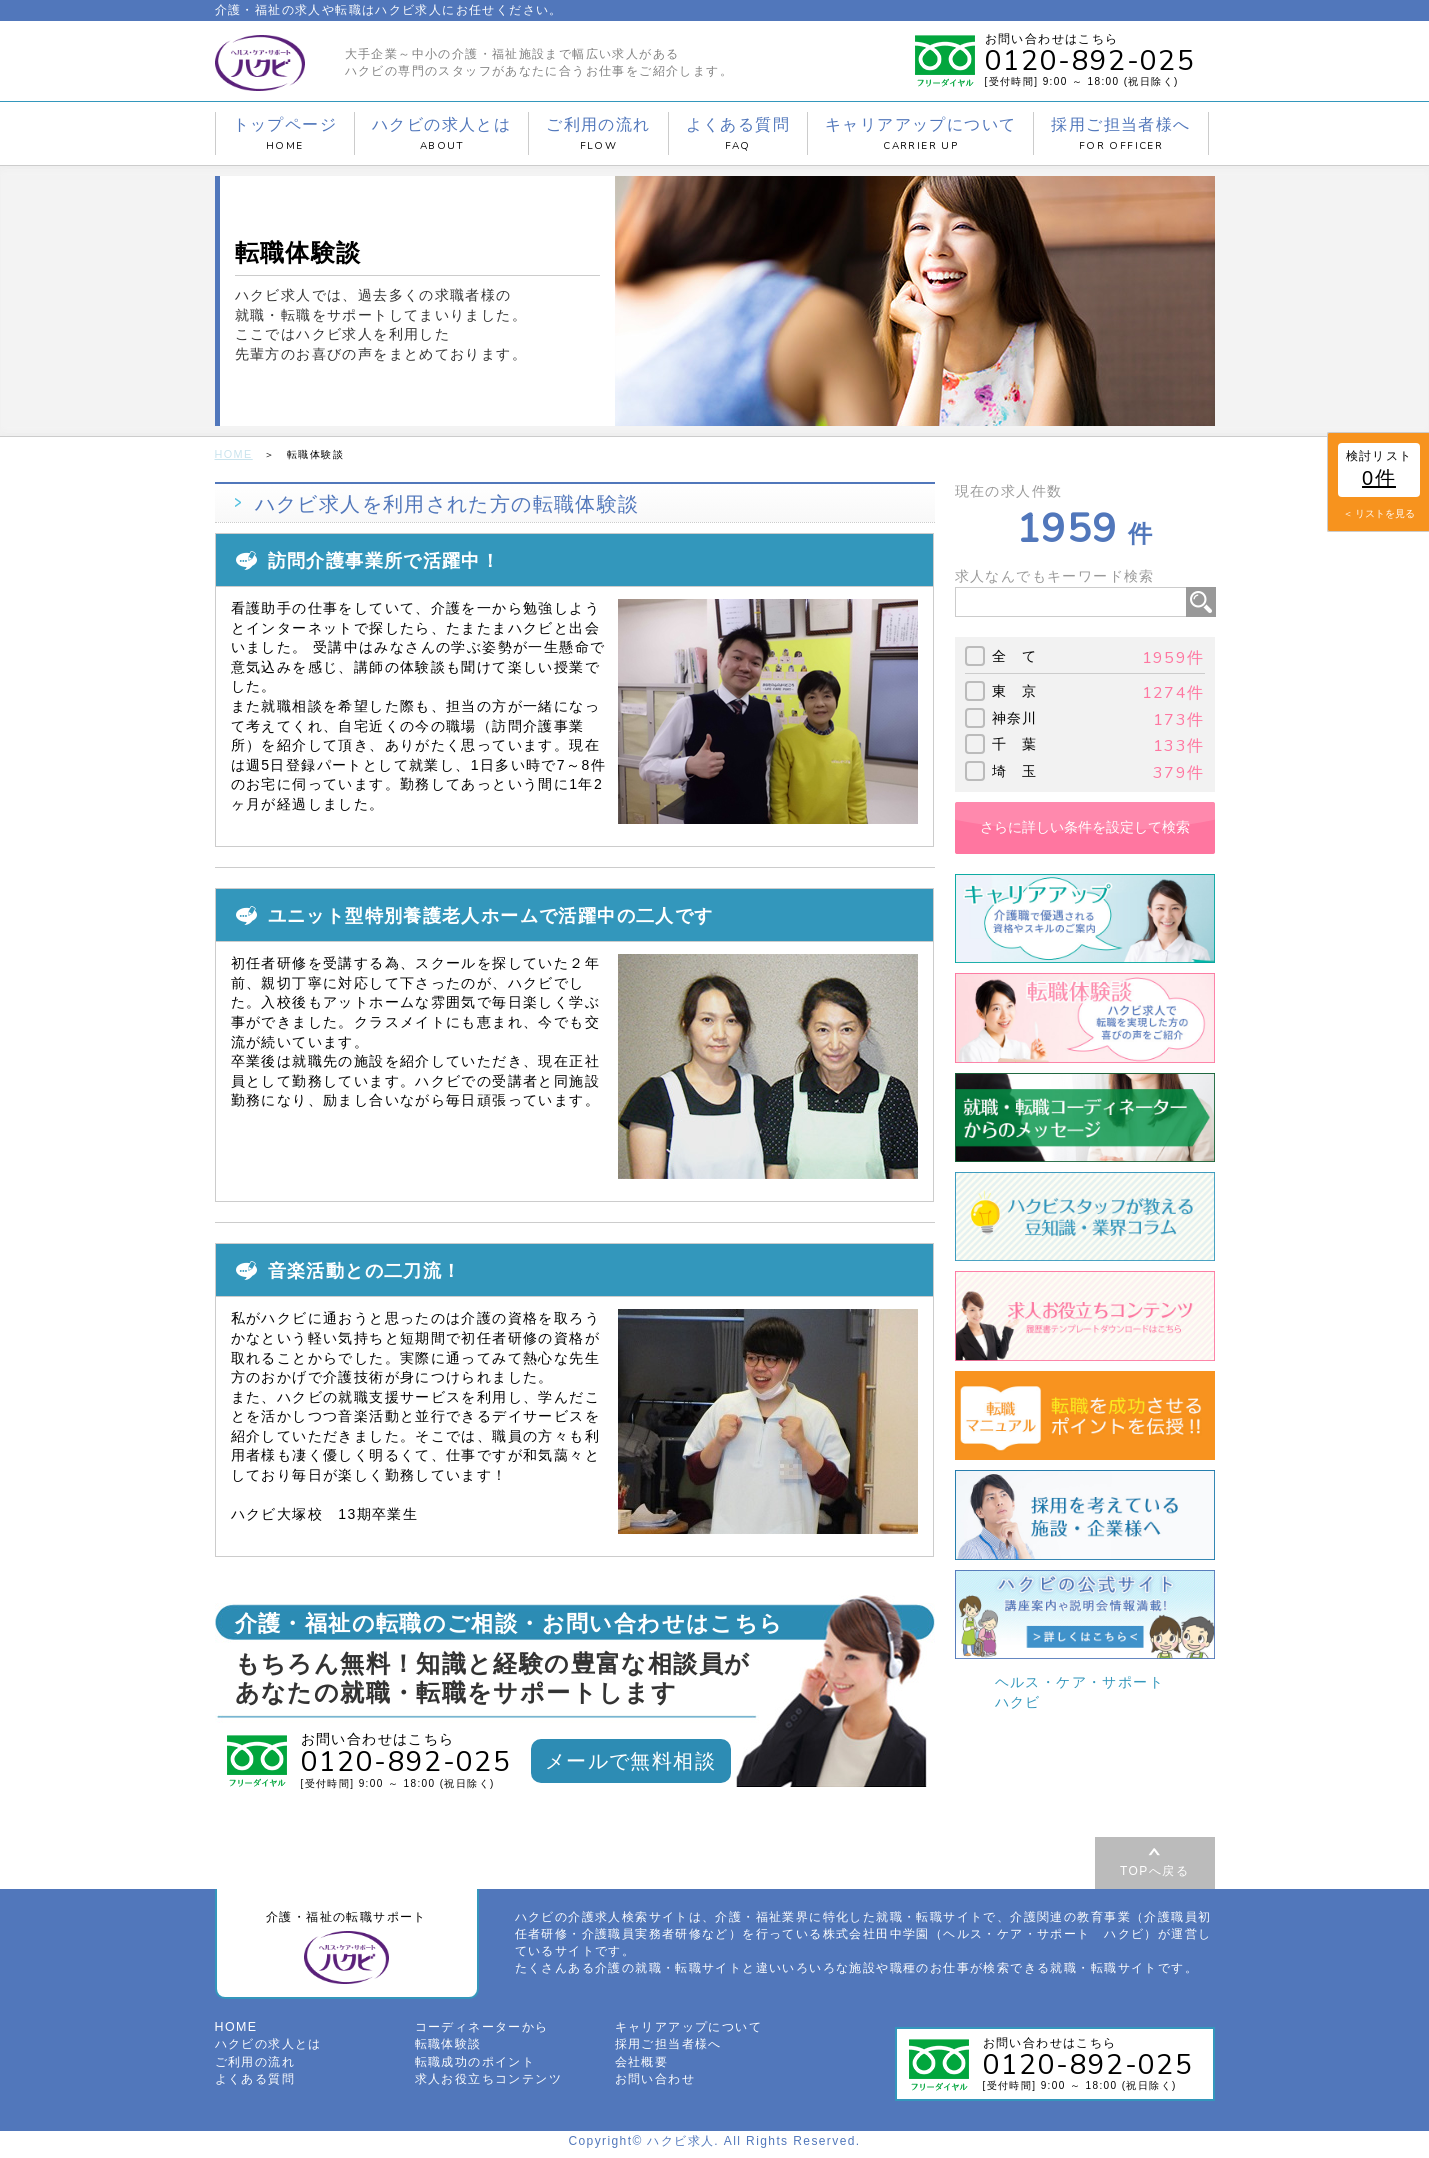 The width and height of the screenshot is (1429, 2158). I want to click on TOPへ戻る, so click(1154, 1869).